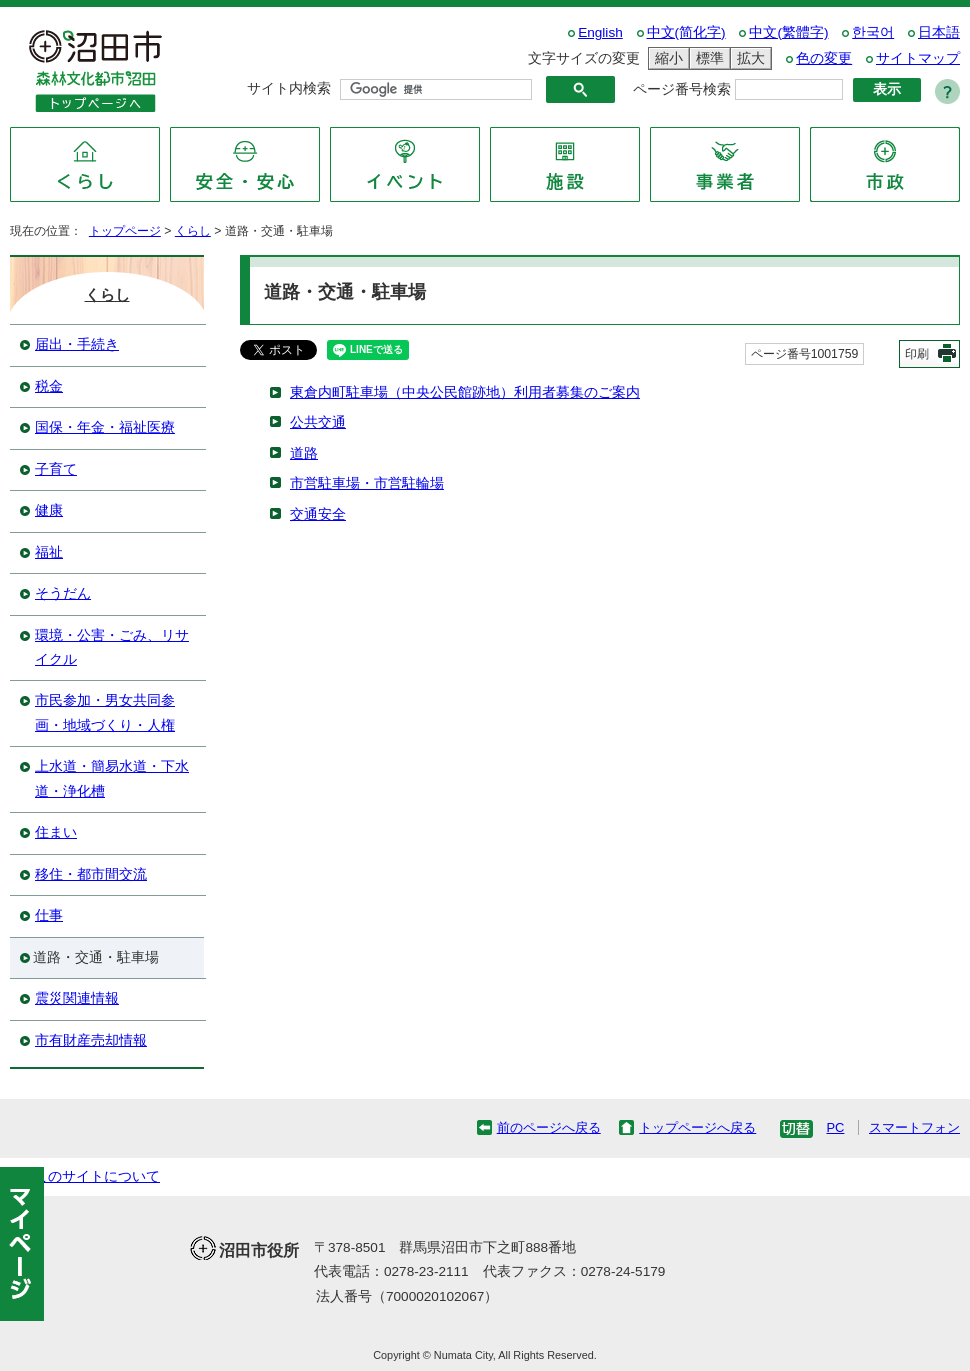 The image size is (970, 1371). Describe the element at coordinates (77, 344) in the screenshot. I see `届出・手続き` at that location.